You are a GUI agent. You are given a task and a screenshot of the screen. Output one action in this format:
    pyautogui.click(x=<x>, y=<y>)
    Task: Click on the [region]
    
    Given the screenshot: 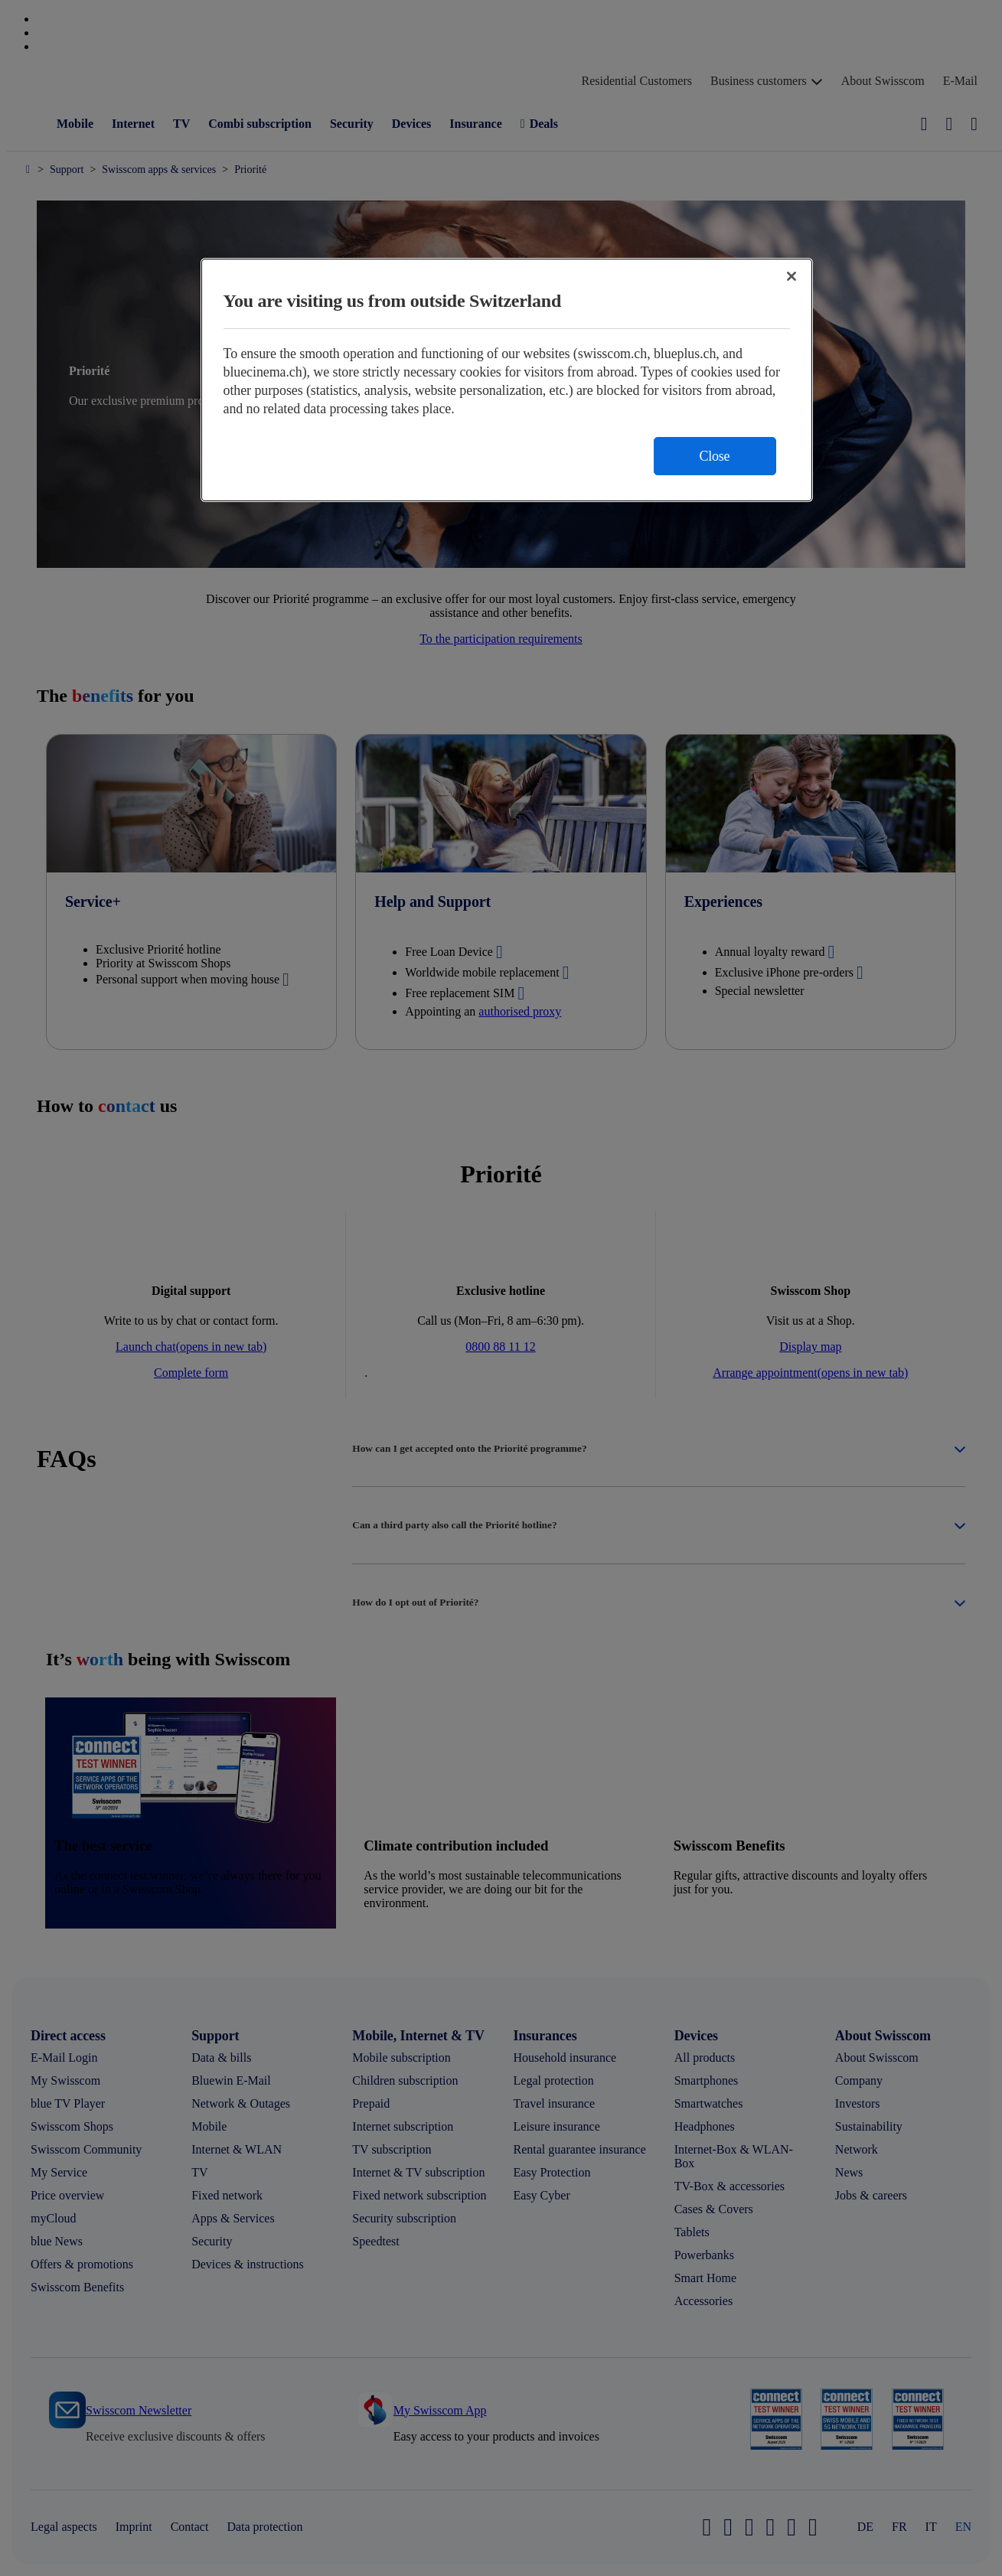 What is the action you would take?
    pyautogui.click(x=507, y=380)
    